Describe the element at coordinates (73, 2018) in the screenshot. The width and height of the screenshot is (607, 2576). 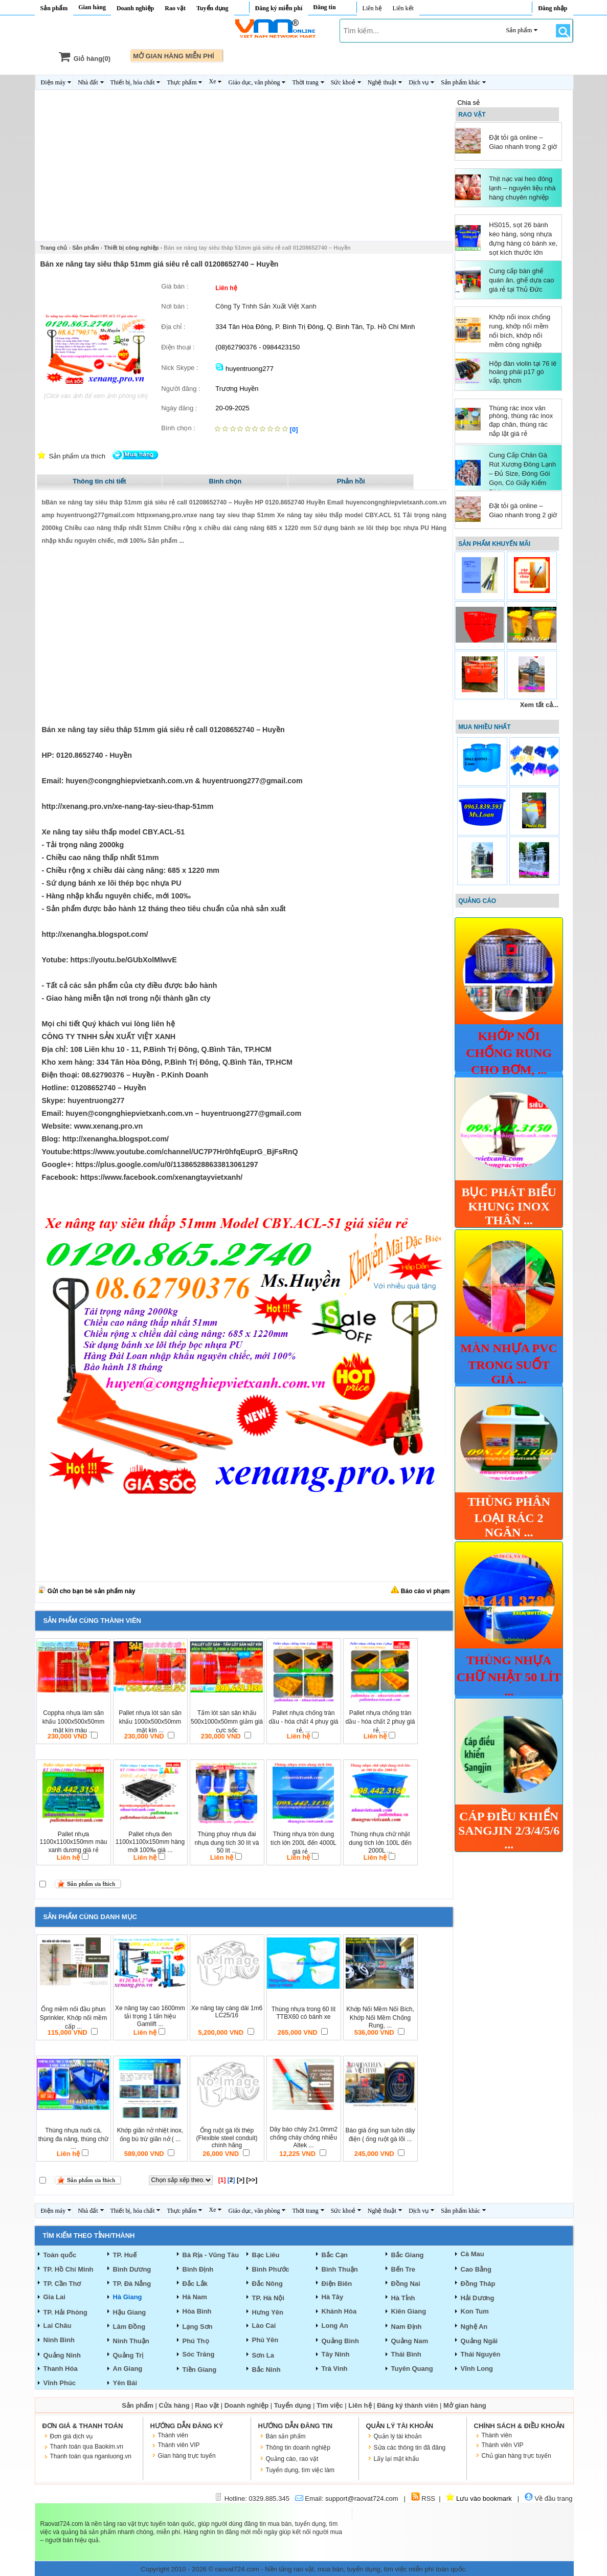
I see `Ống mềm nối đầu phun Sprinkler, Khớp nối mềm cấp ...` at that location.